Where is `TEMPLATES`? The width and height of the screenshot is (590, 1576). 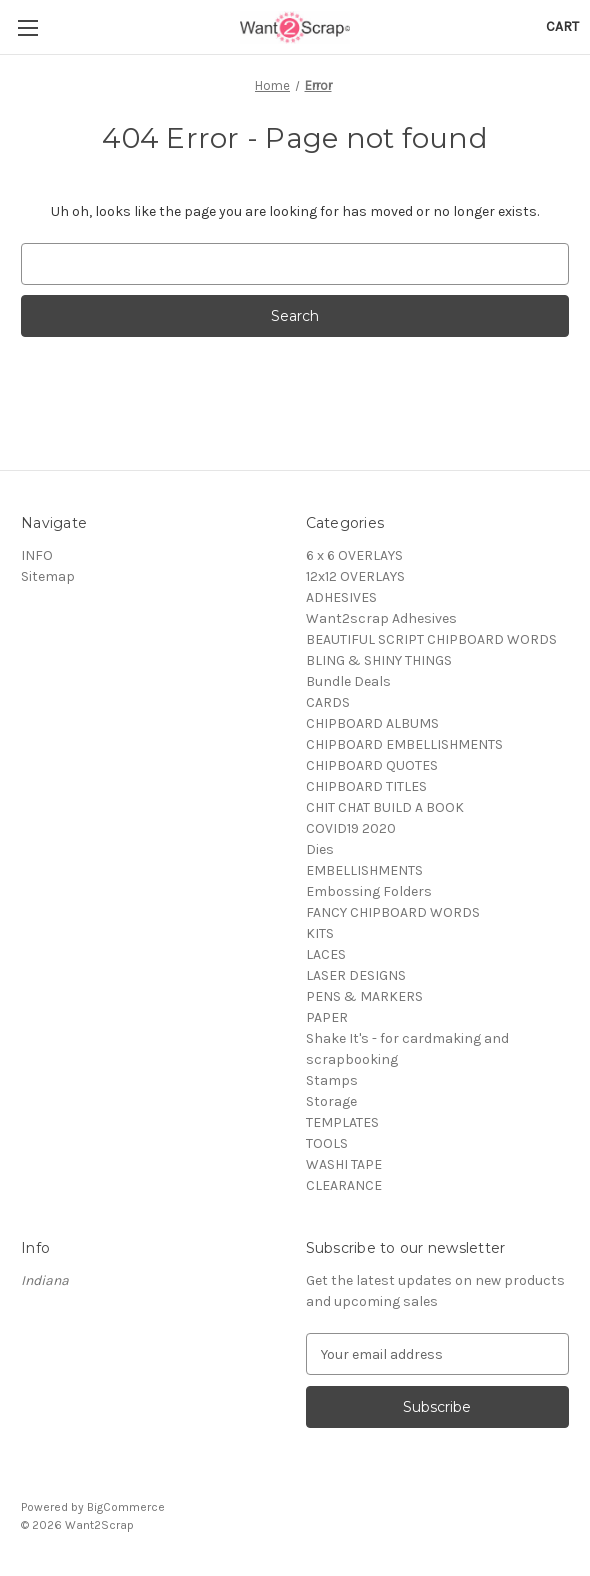 TEMPLATES is located at coordinates (342, 1122).